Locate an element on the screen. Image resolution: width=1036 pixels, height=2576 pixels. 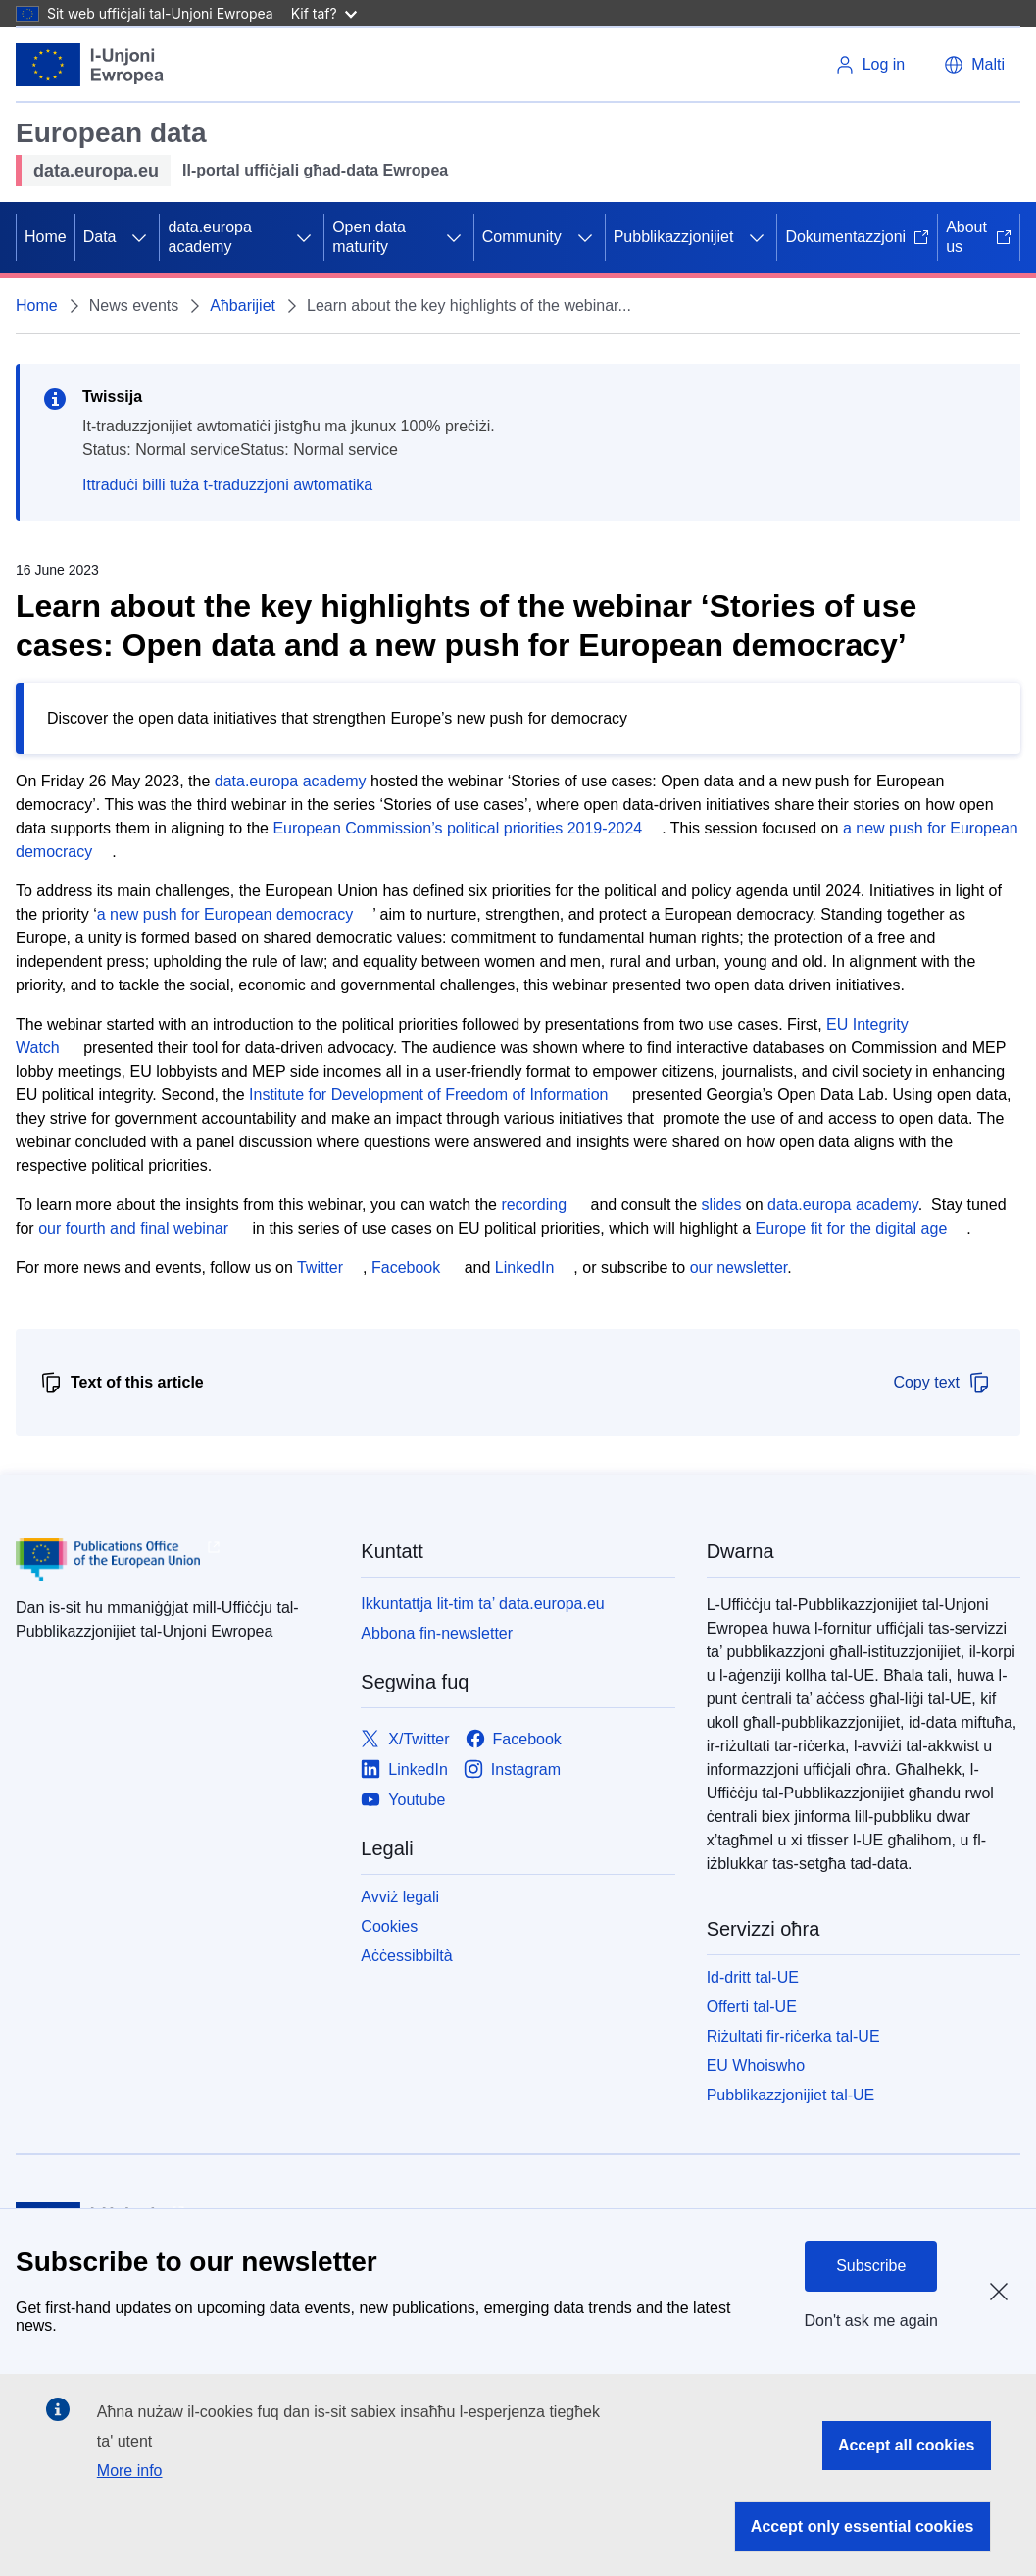
Cookies is located at coordinates (389, 1926).